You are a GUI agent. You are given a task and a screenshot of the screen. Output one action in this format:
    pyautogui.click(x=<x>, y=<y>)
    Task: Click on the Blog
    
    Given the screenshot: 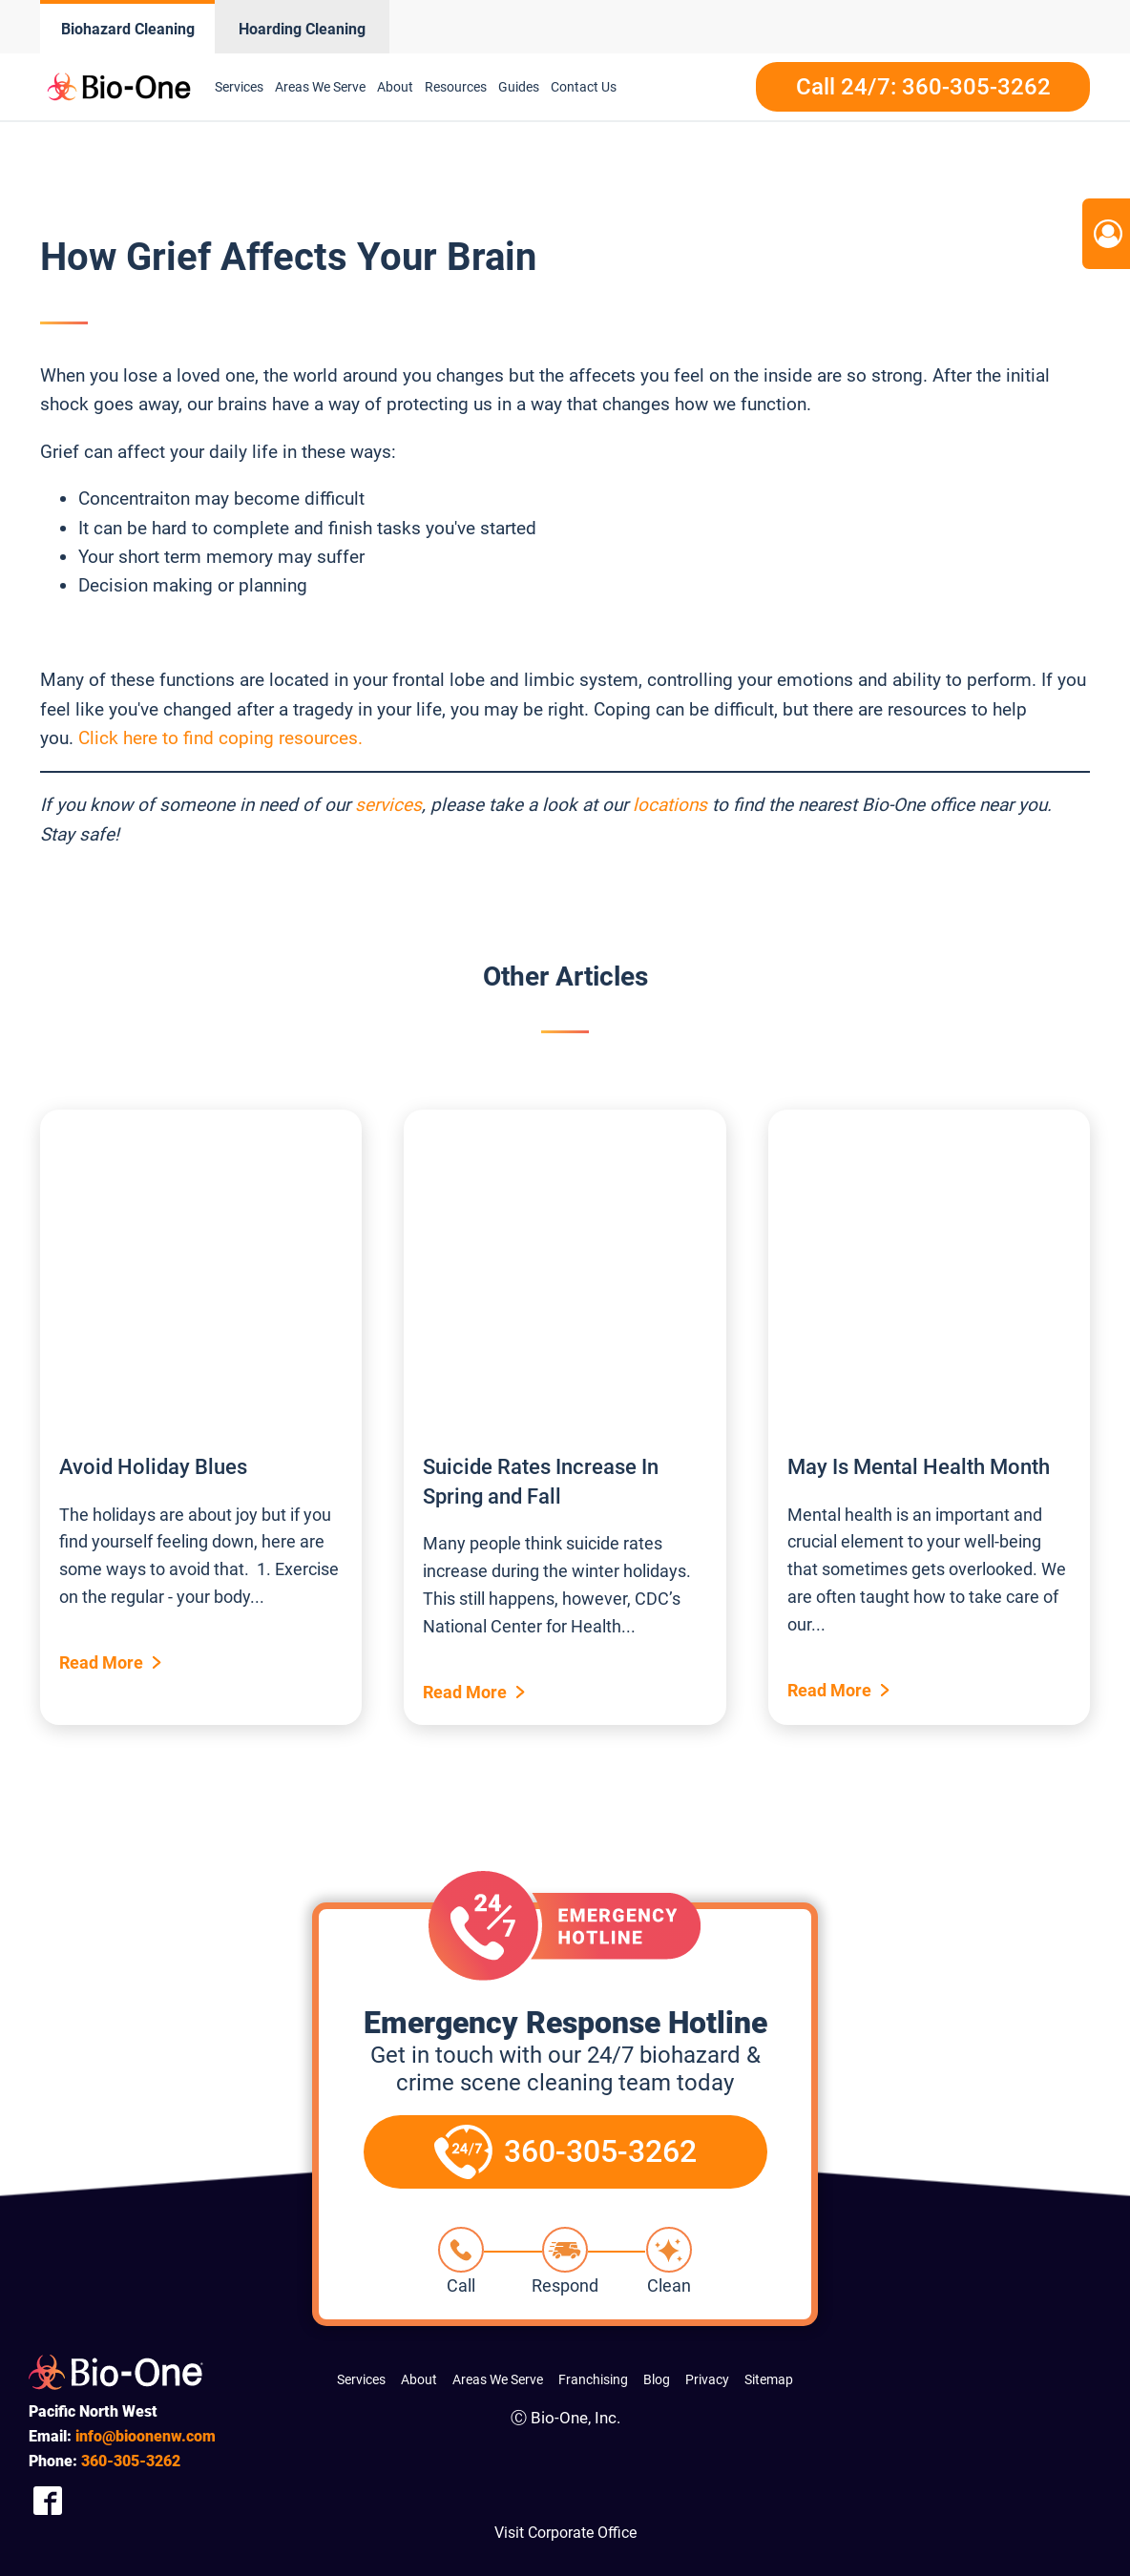 What is the action you would take?
    pyautogui.click(x=656, y=2379)
    